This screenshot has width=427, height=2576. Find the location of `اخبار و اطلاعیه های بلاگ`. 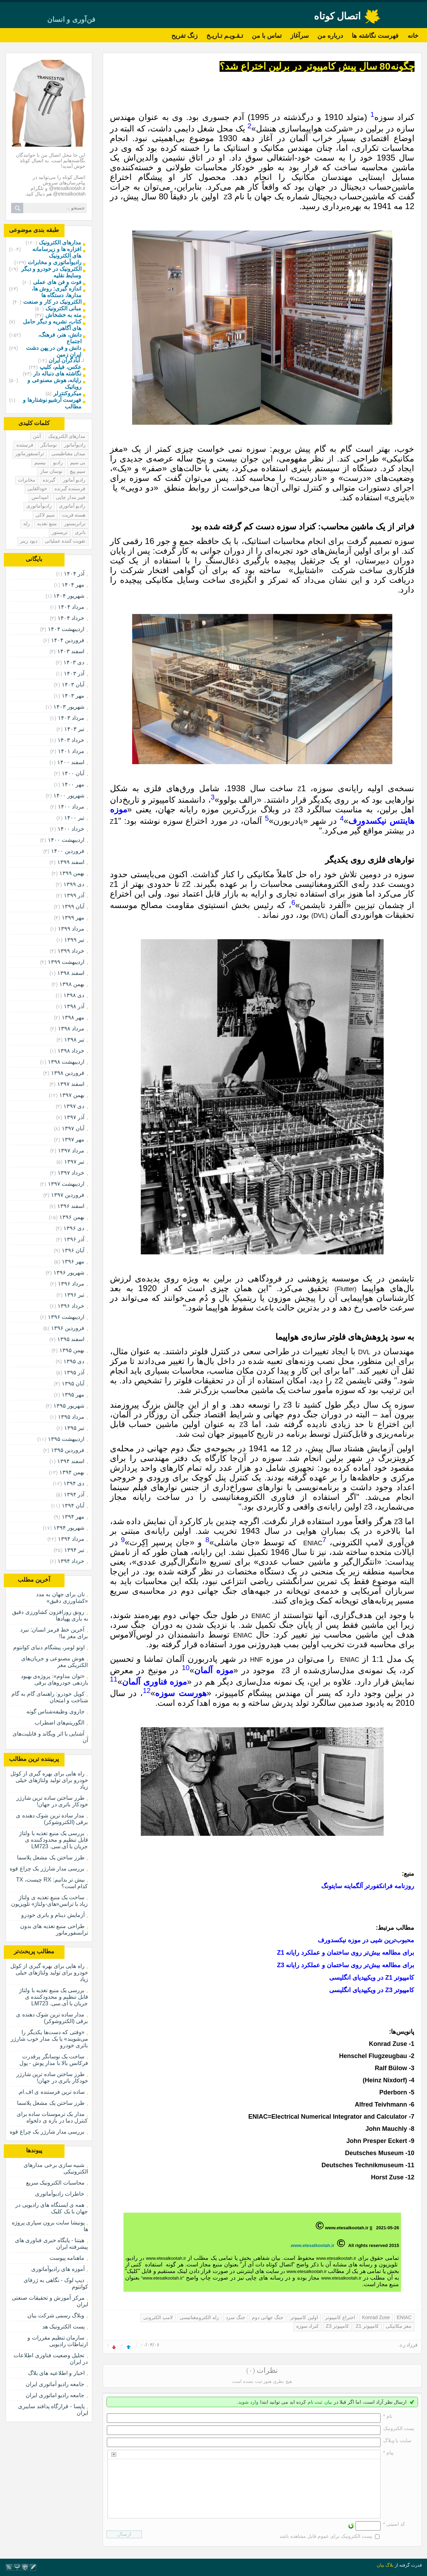

اخبار و اطلاعیه های بلاگ is located at coordinates (56, 2373).